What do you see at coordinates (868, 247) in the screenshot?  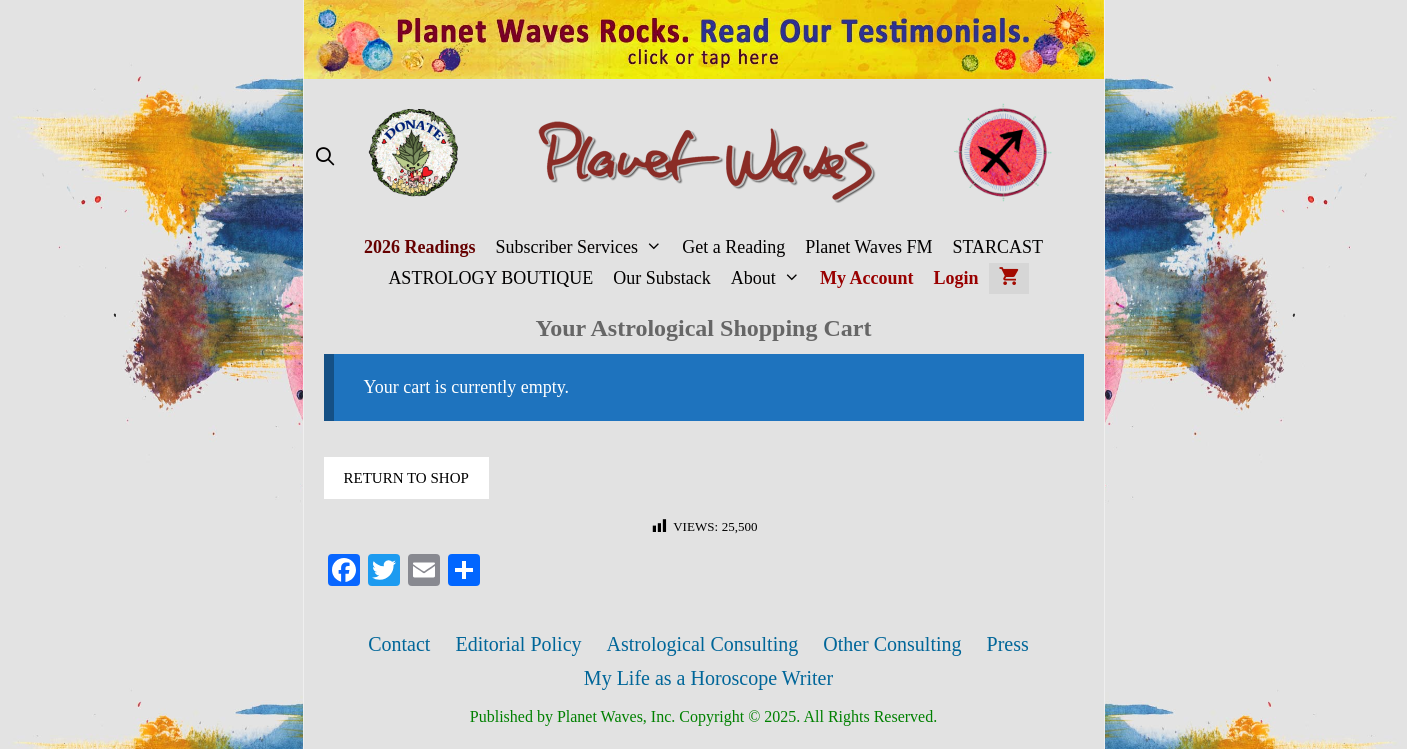 I see `Planet Waves FM` at bounding box center [868, 247].